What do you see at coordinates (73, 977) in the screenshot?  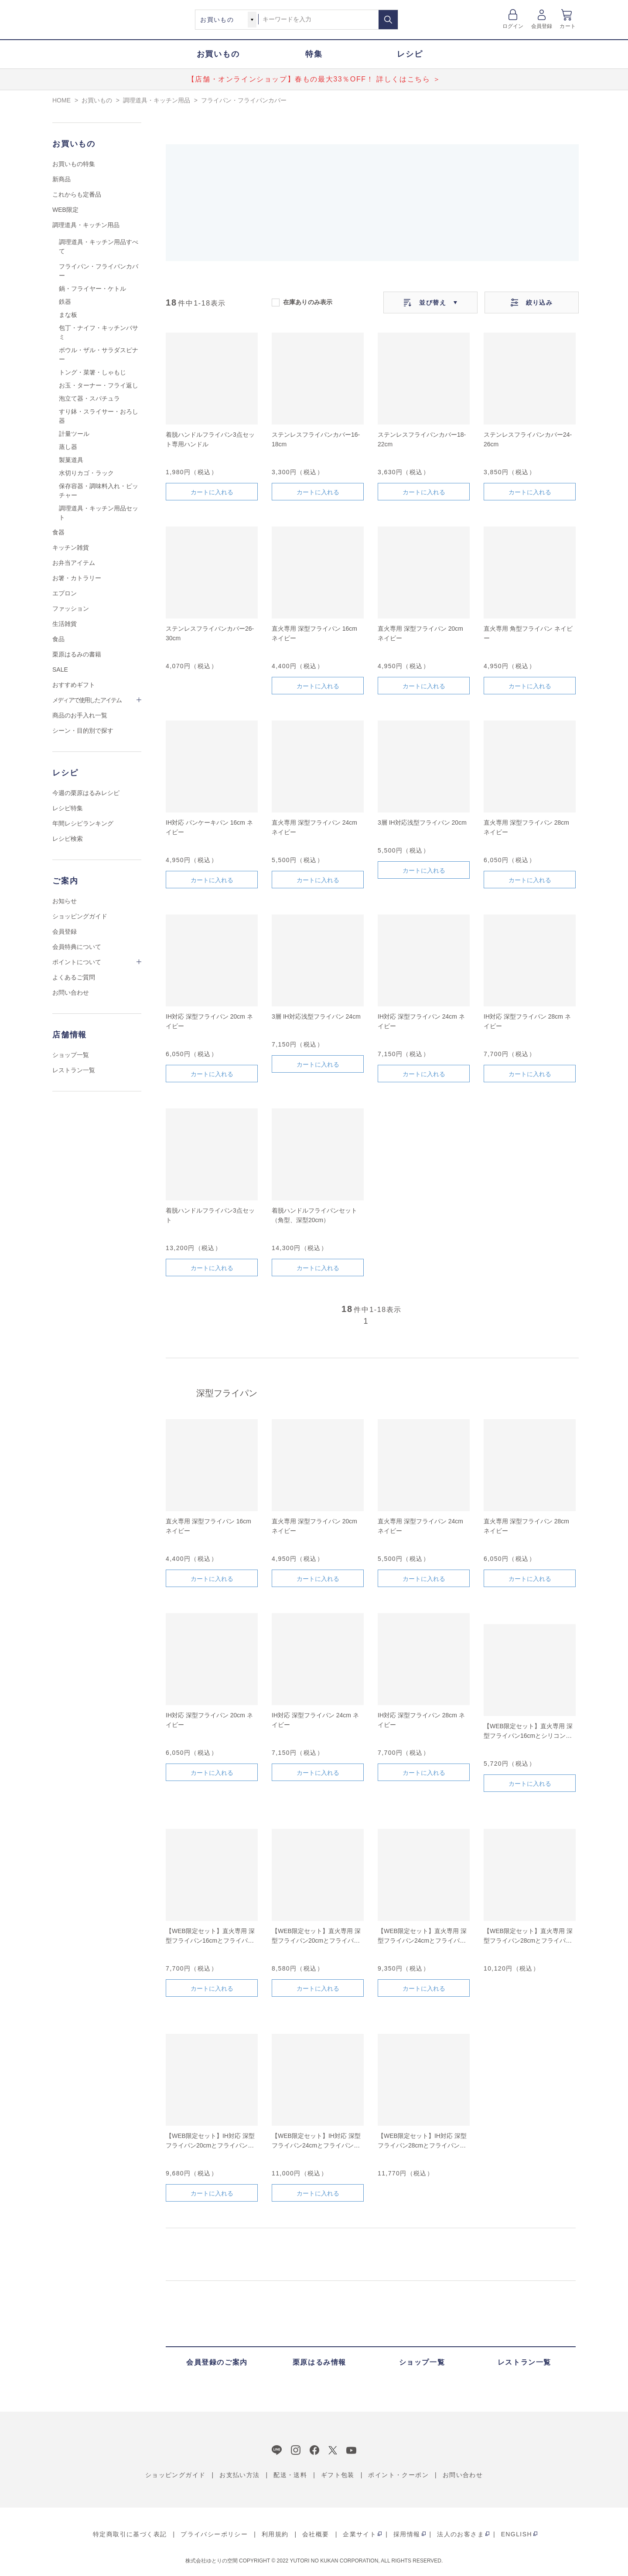 I see `よくあるご質問` at bounding box center [73, 977].